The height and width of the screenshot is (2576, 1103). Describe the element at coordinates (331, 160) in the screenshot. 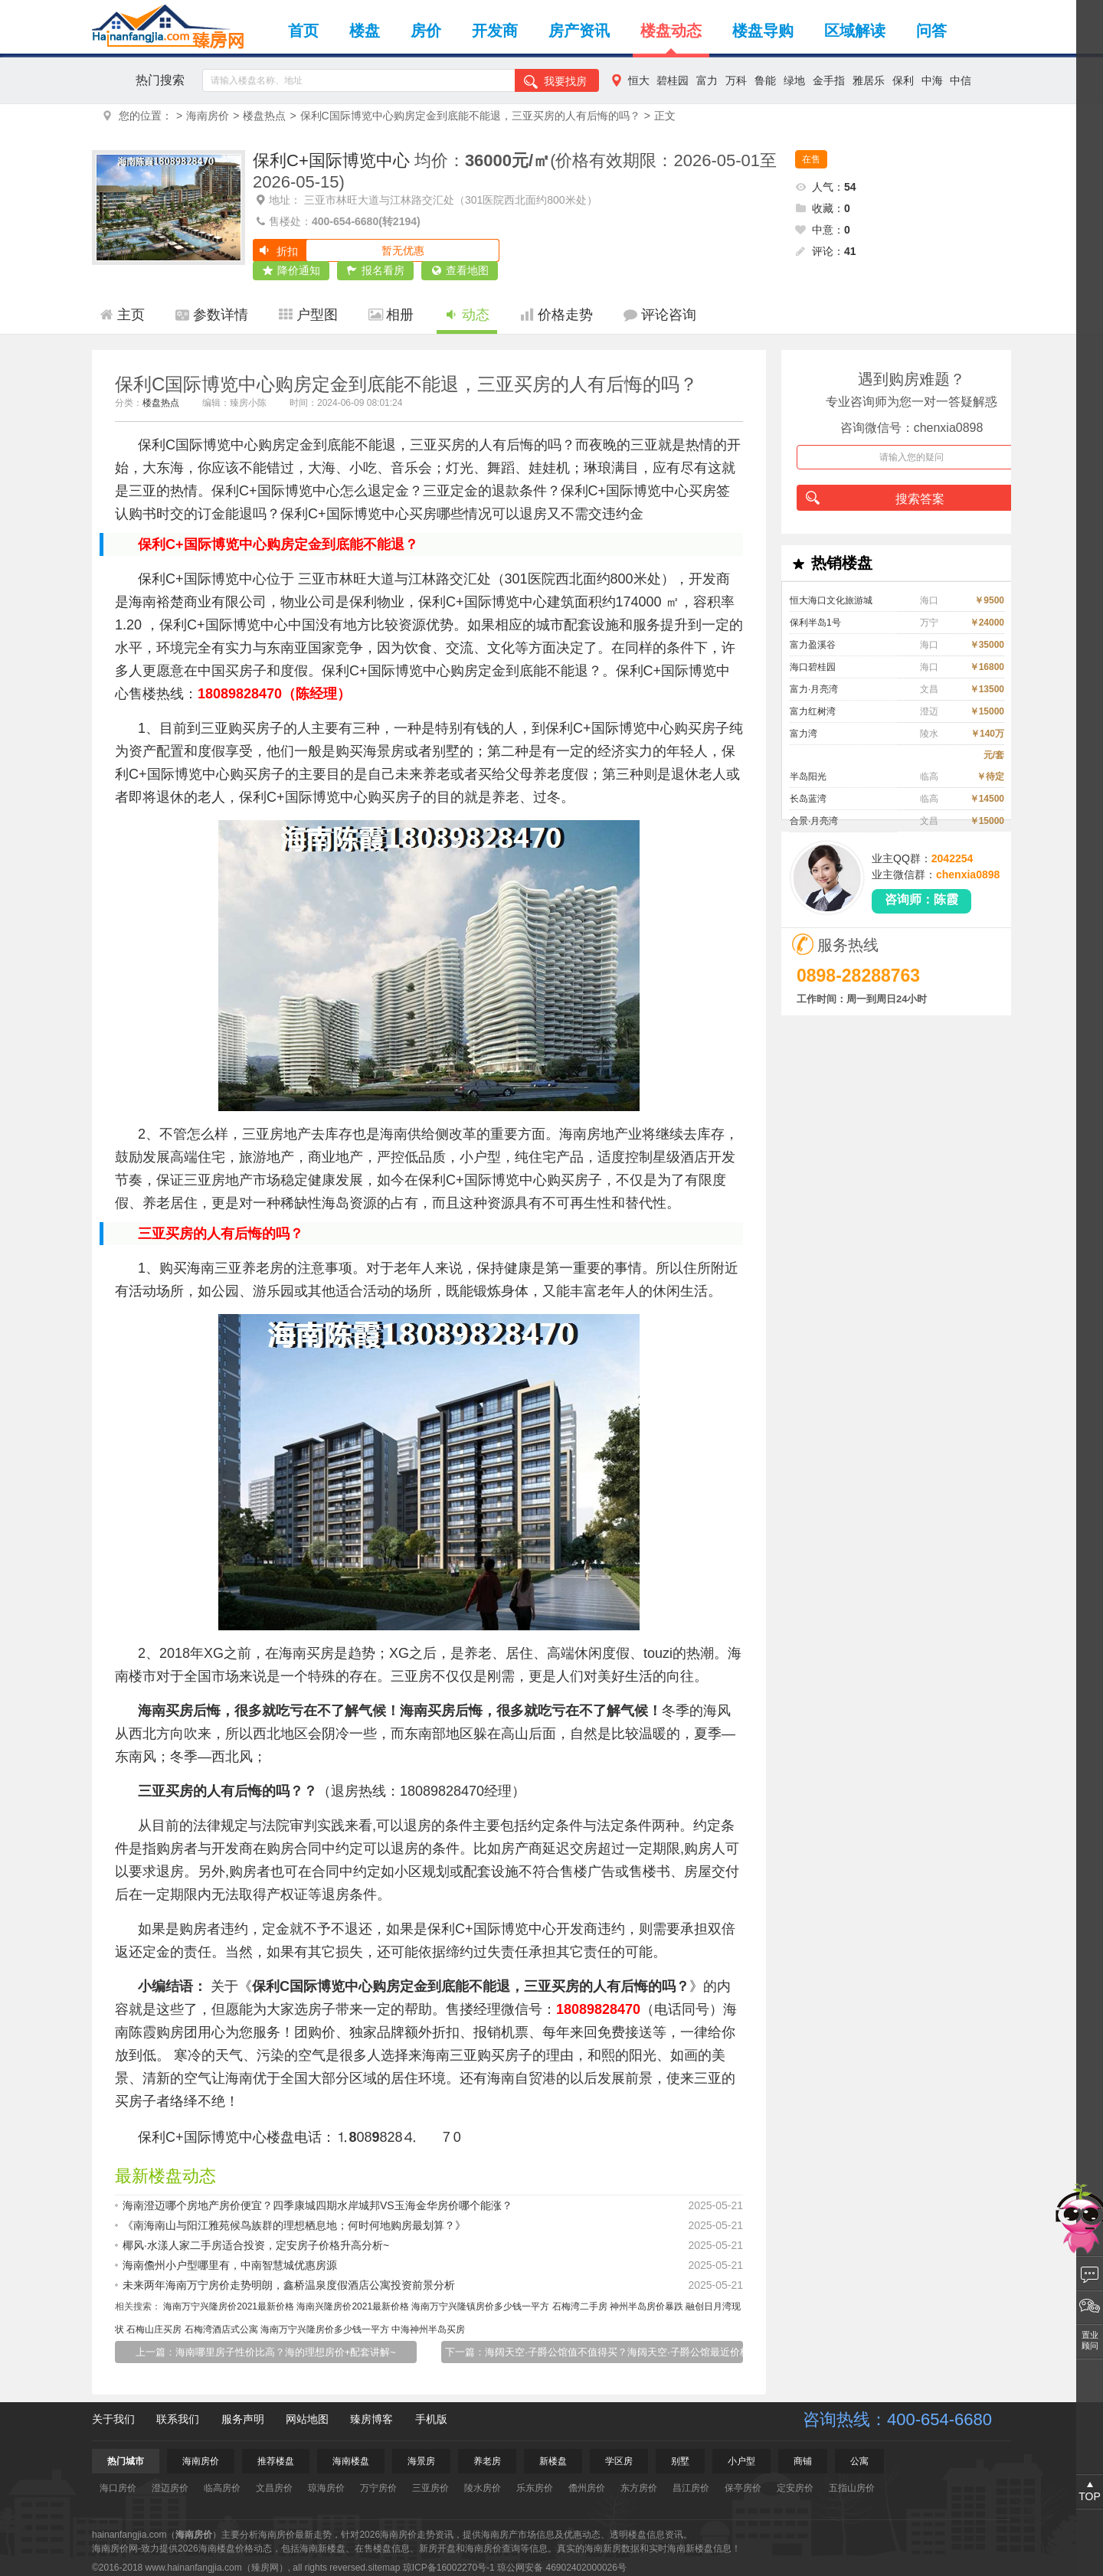

I see `保利C+国际博览中心` at that location.